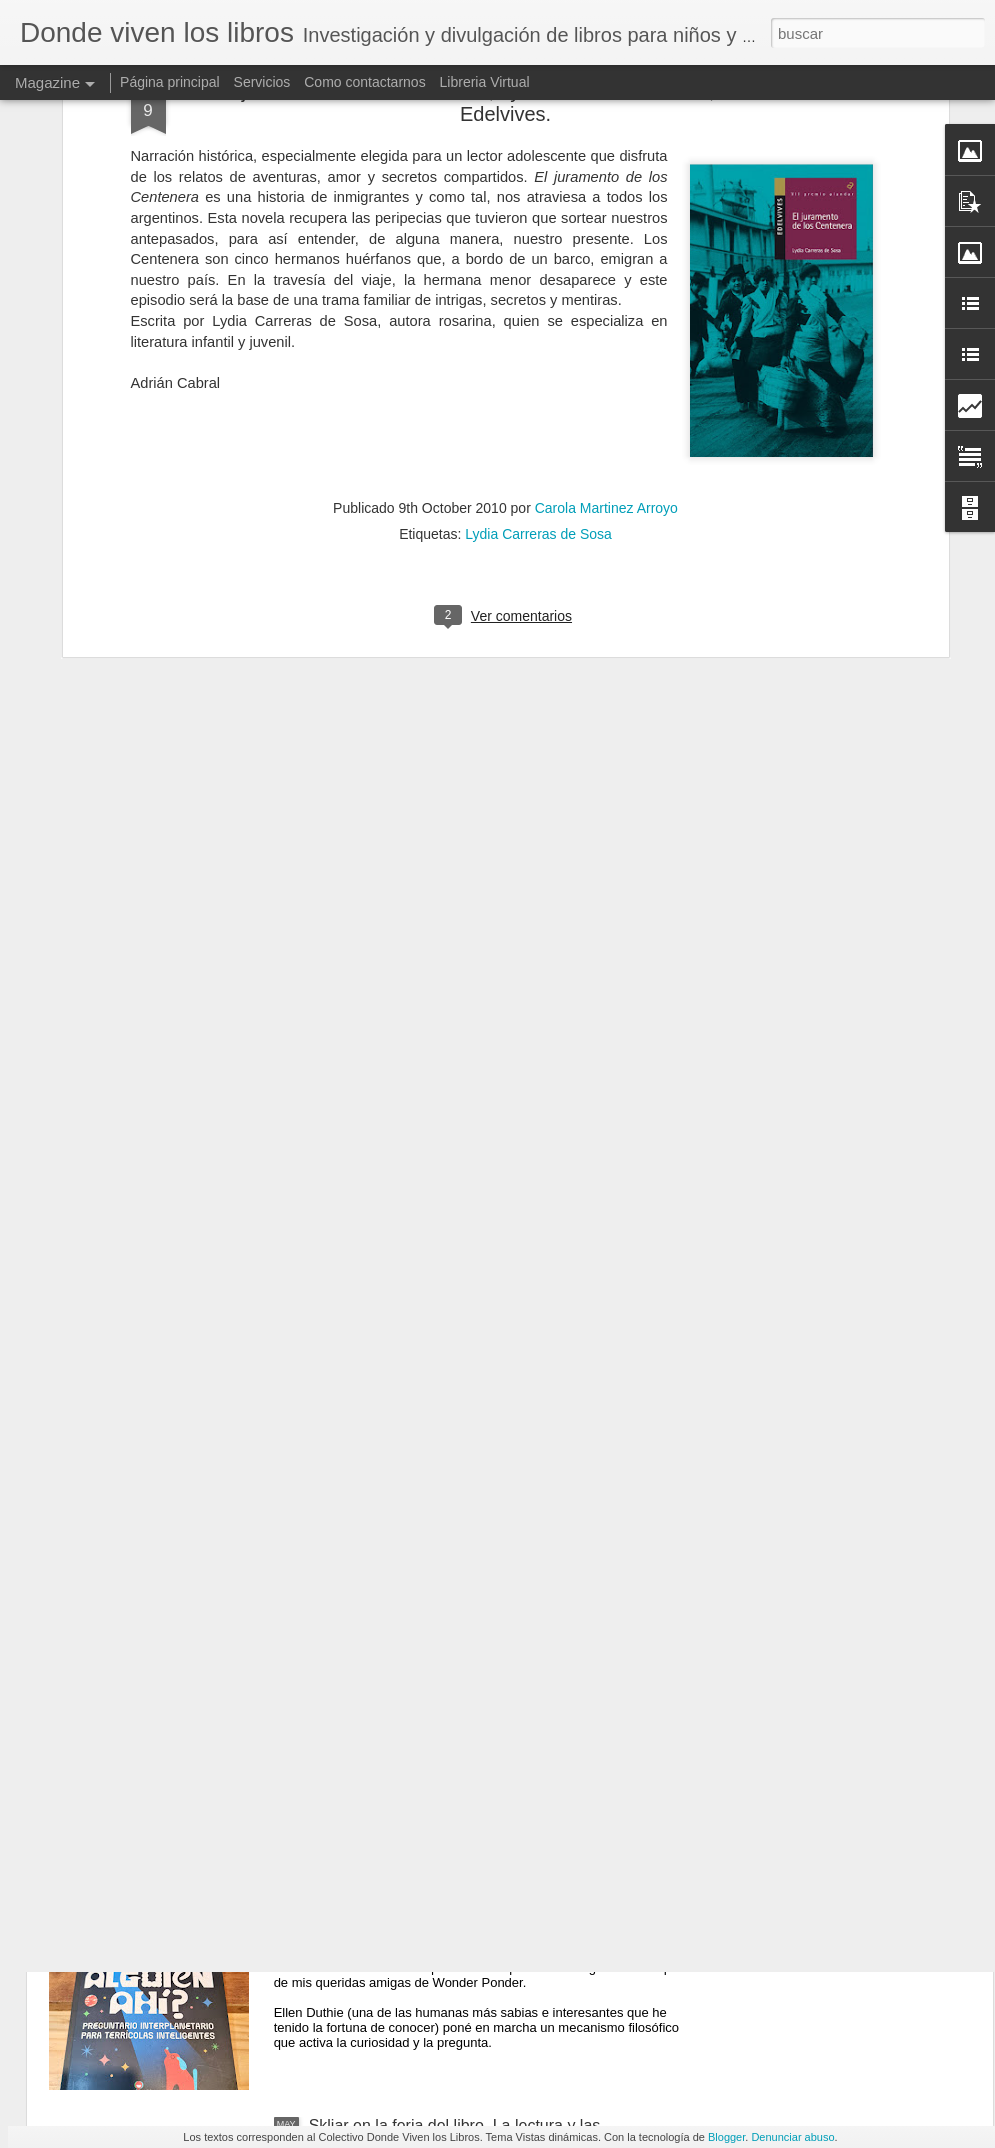 The image size is (995, 2148). Describe the element at coordinates (726, 2137) in the screenshot. I see `Blogger` at that location.